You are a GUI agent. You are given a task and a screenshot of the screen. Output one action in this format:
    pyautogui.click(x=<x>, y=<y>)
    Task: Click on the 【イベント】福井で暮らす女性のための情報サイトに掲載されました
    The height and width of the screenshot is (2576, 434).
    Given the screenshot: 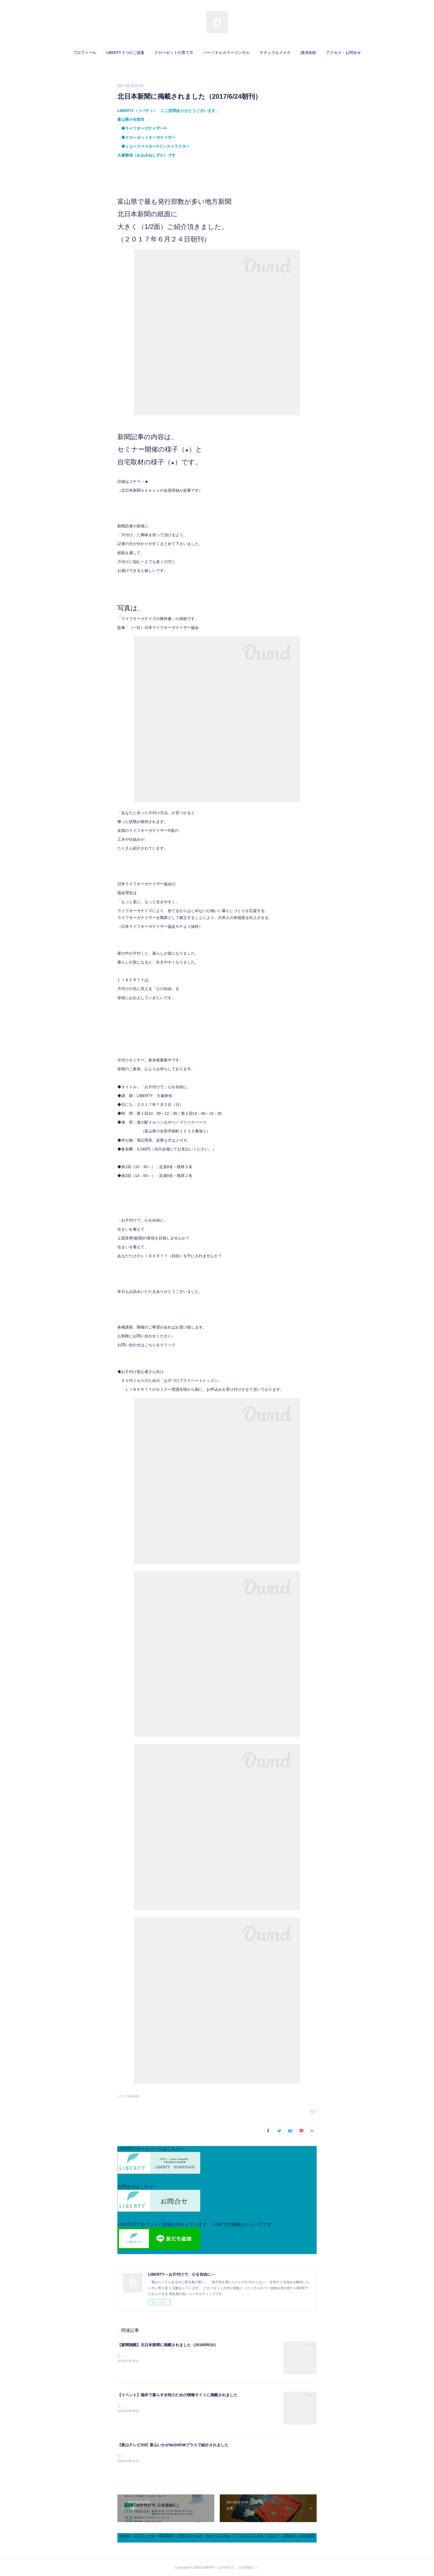 What is the action you would take?
    pyautogui.click(x=177, y=2395)
    